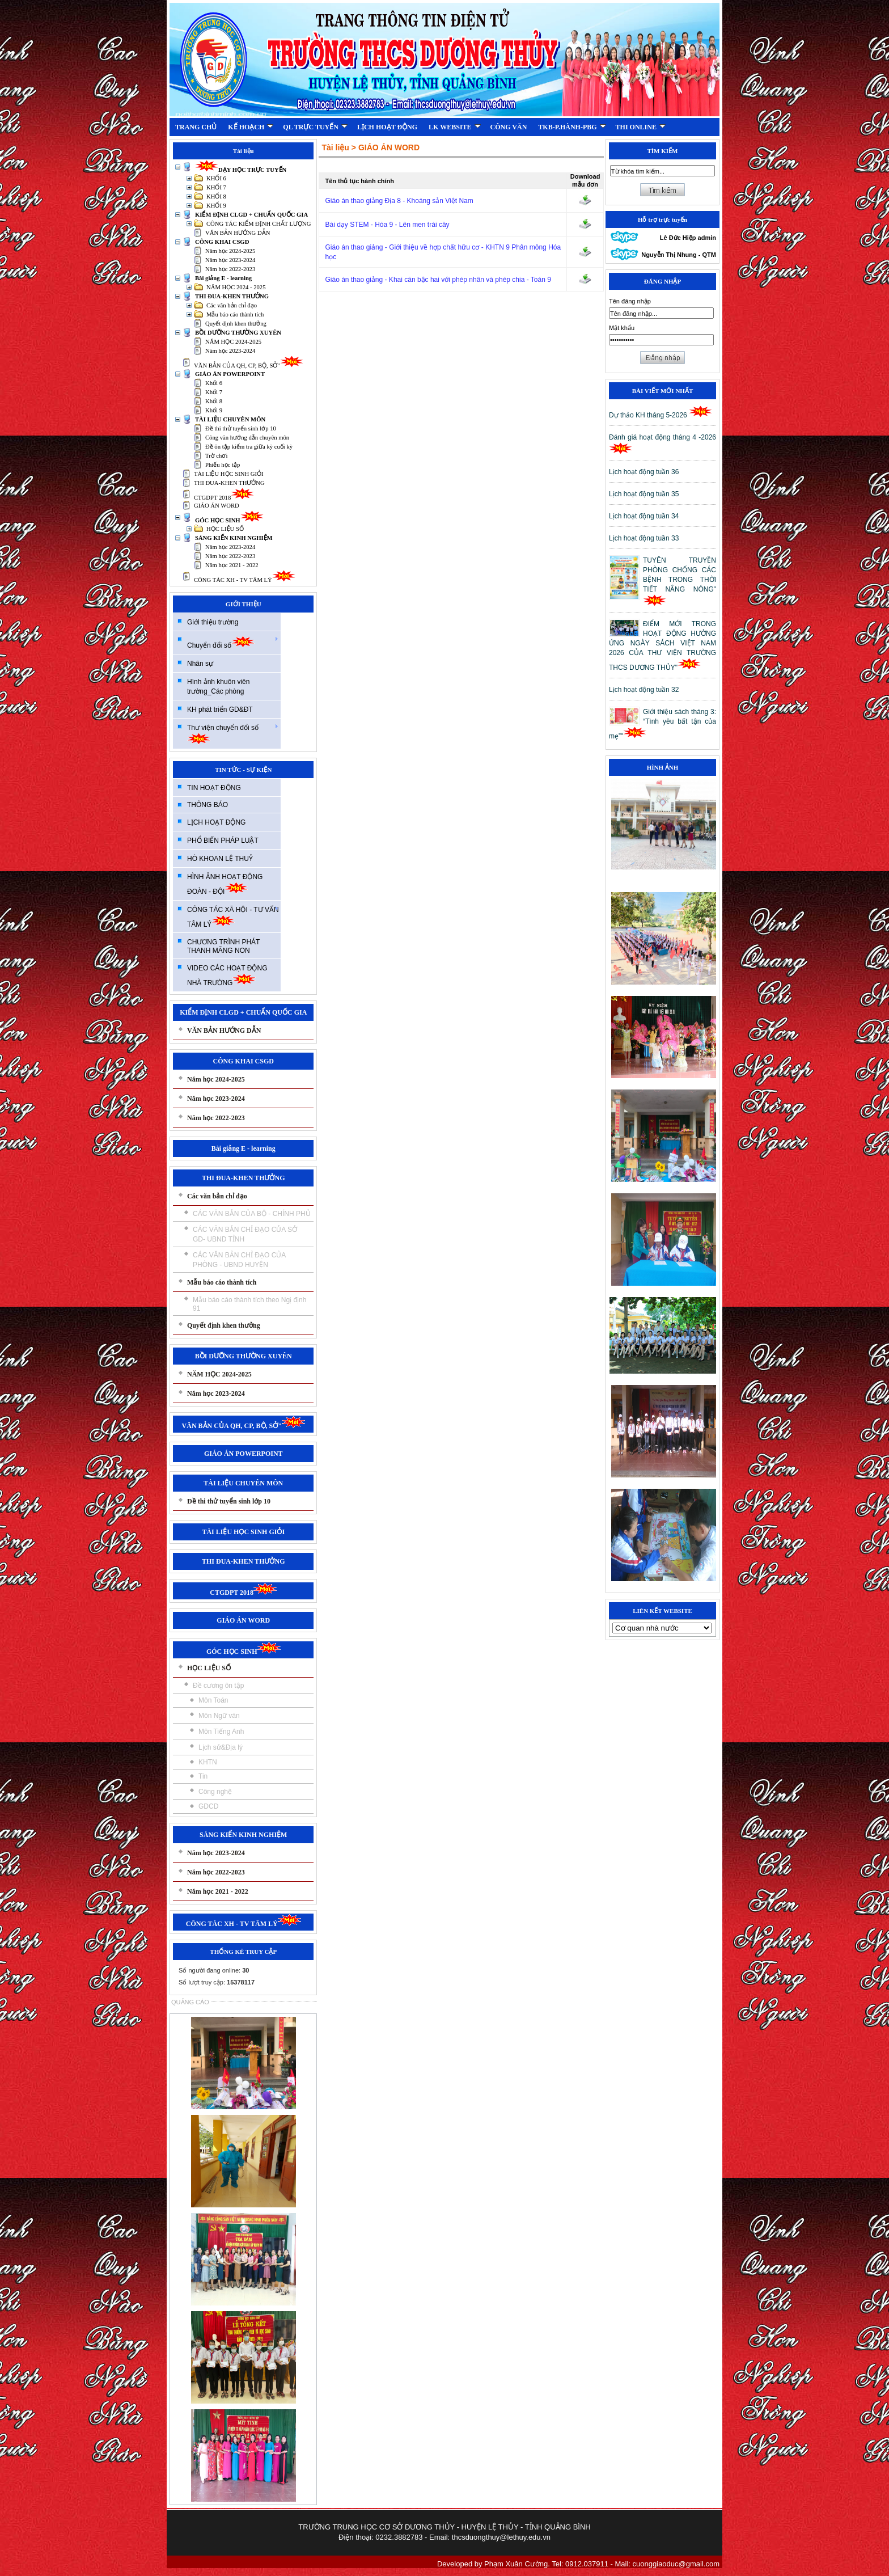 The height and width of the screenshot is (2576, 889). Describe the element at coordinates (239, 1260) in the screenshot. I see `CÁC VĂN BẢN CHỈ ĐẠO CỦA PHÒNG - UBND HUYỆN` at that location.